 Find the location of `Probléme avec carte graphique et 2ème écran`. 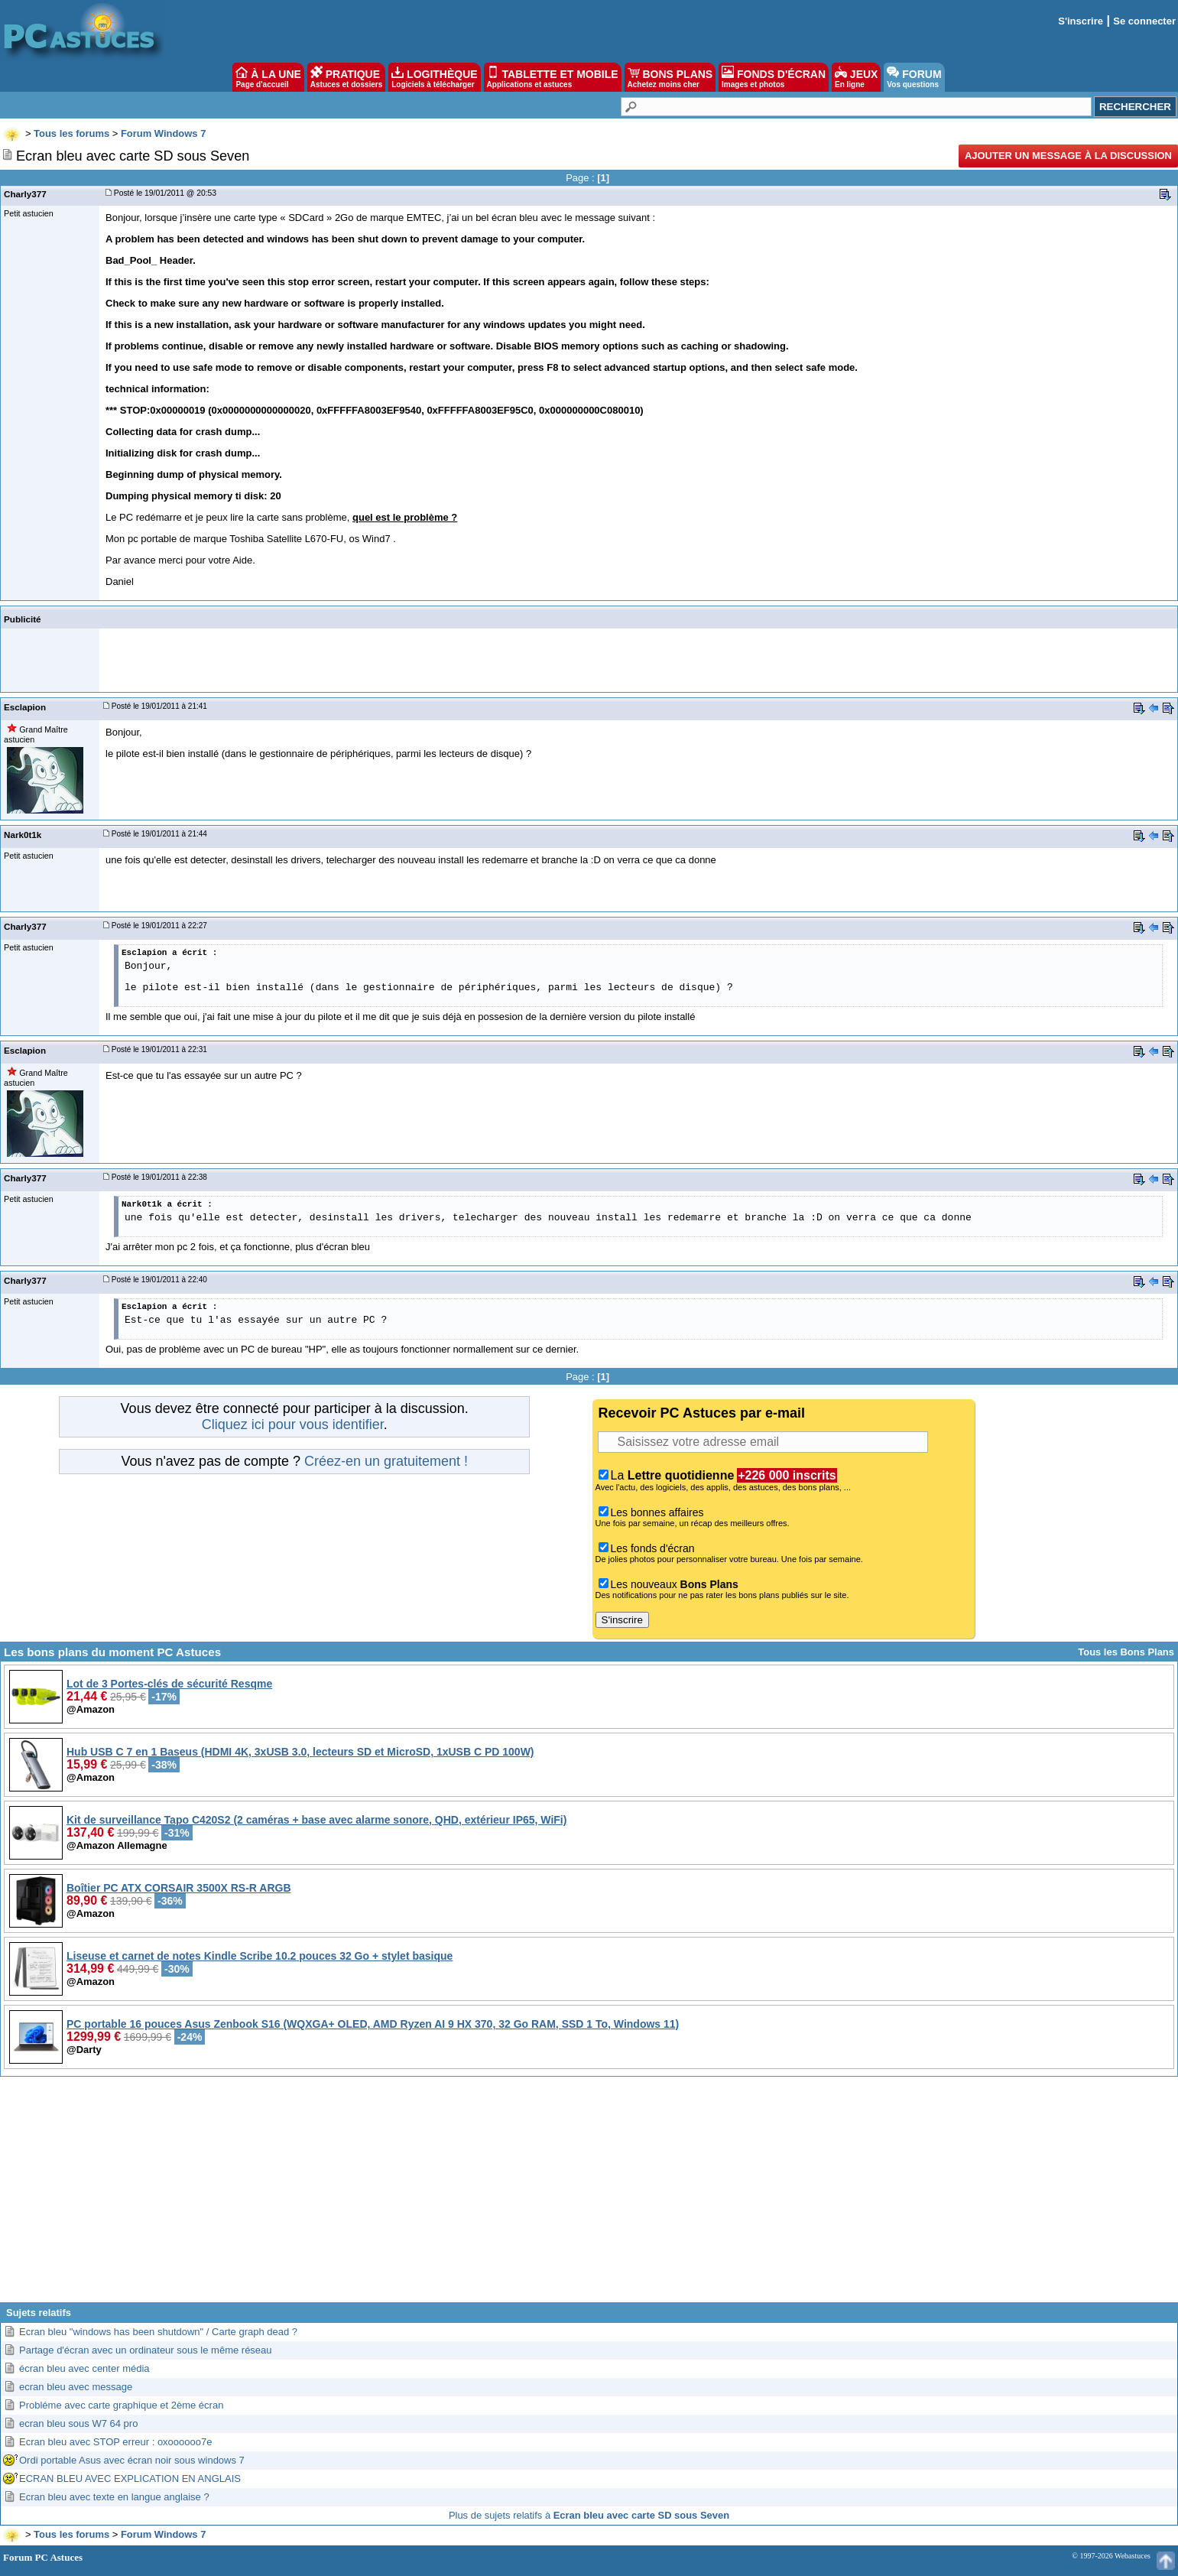

Probléme avec carte graphique et 2ème écran is located at coordinates (121, 2405).